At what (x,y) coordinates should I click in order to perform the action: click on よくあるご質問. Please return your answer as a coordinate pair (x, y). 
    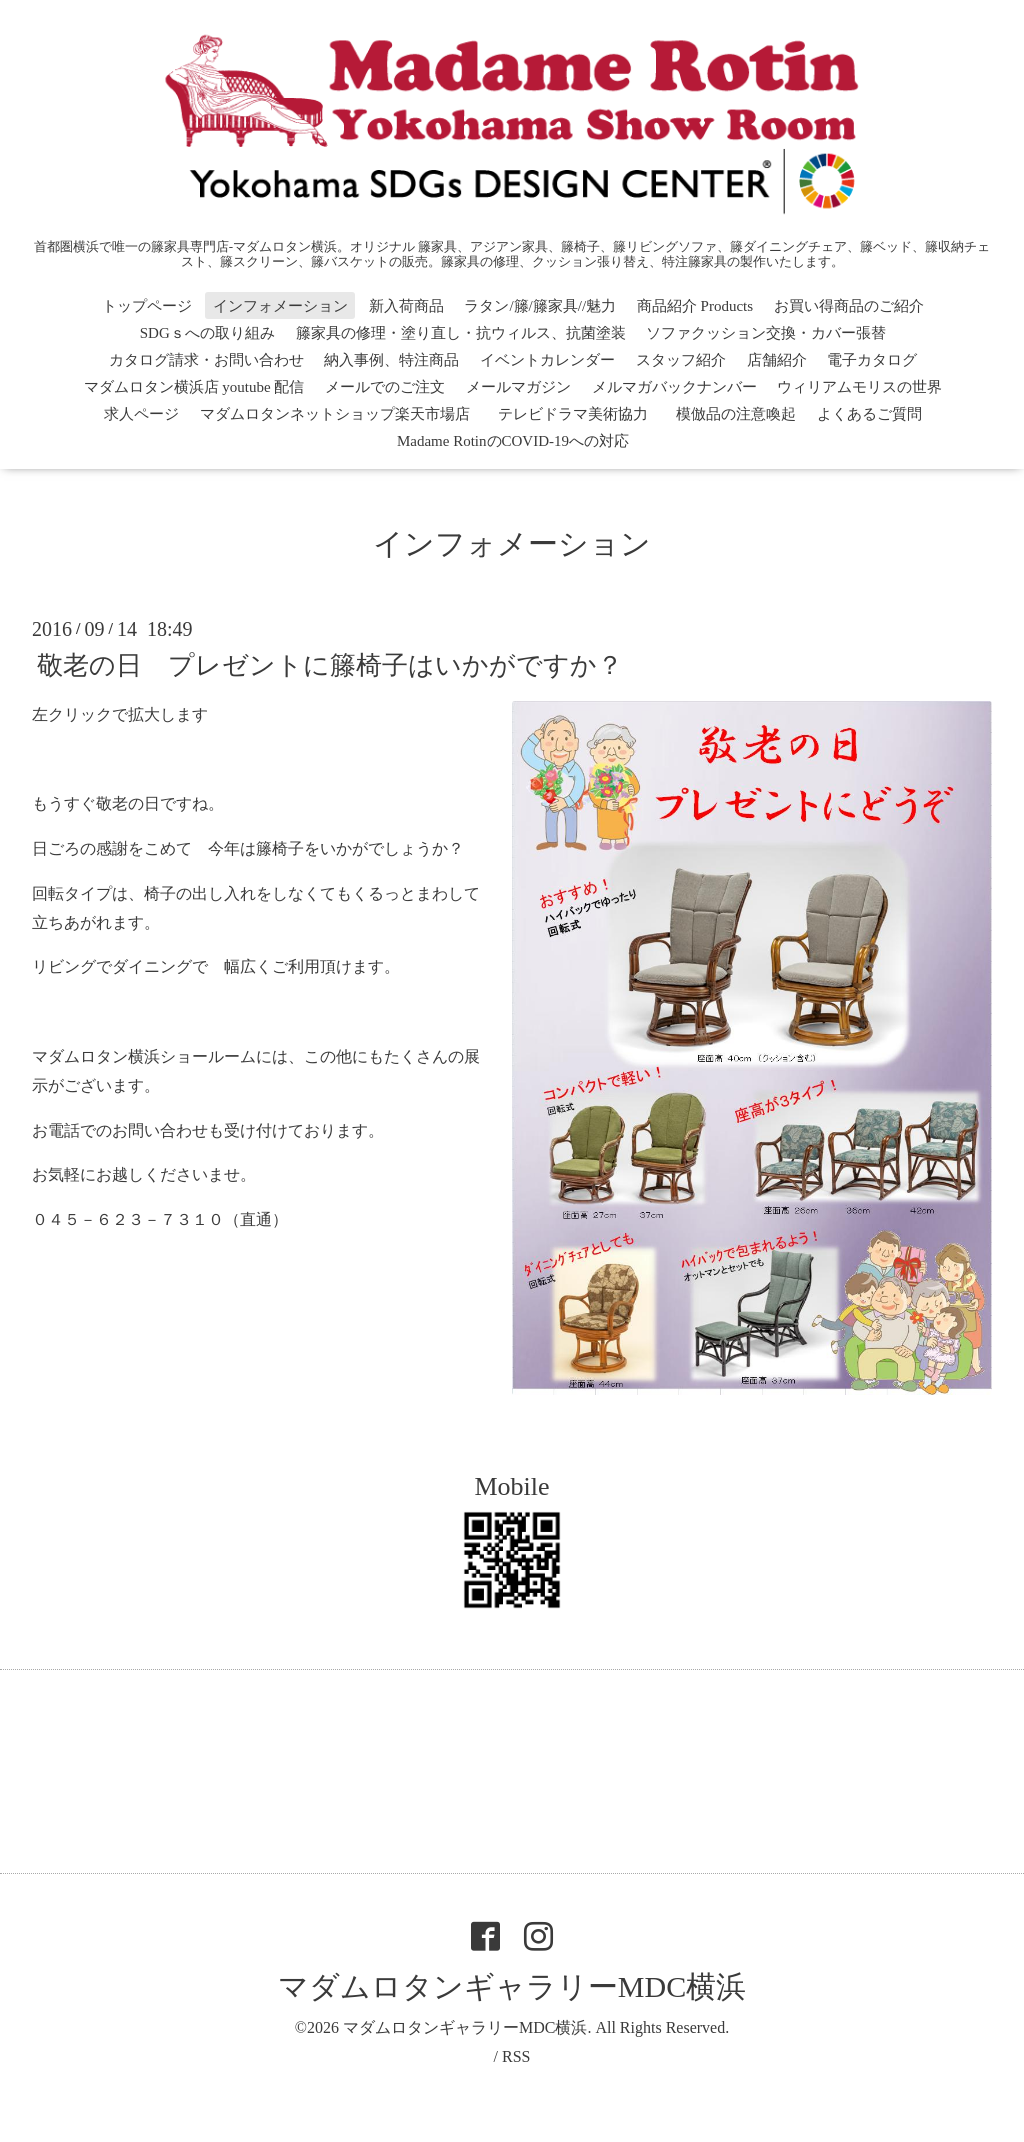
    Looking at the image, I should click on (869, 414).